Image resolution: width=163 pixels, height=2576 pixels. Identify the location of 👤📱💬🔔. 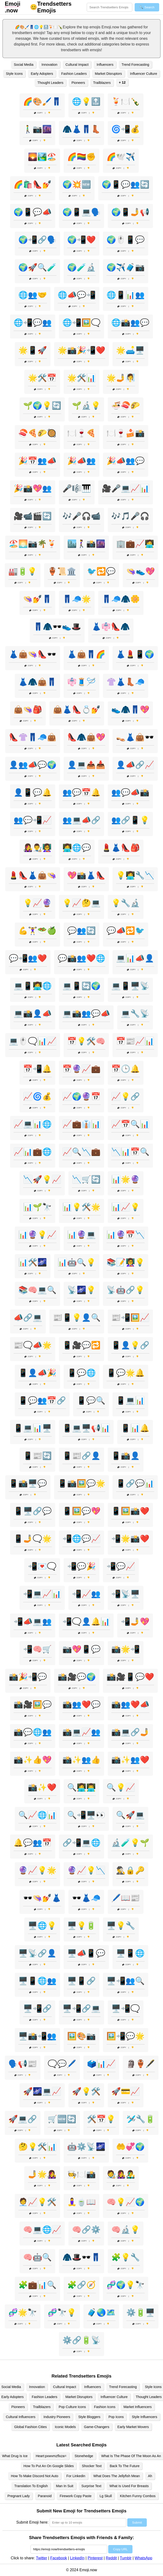
(33, 792).